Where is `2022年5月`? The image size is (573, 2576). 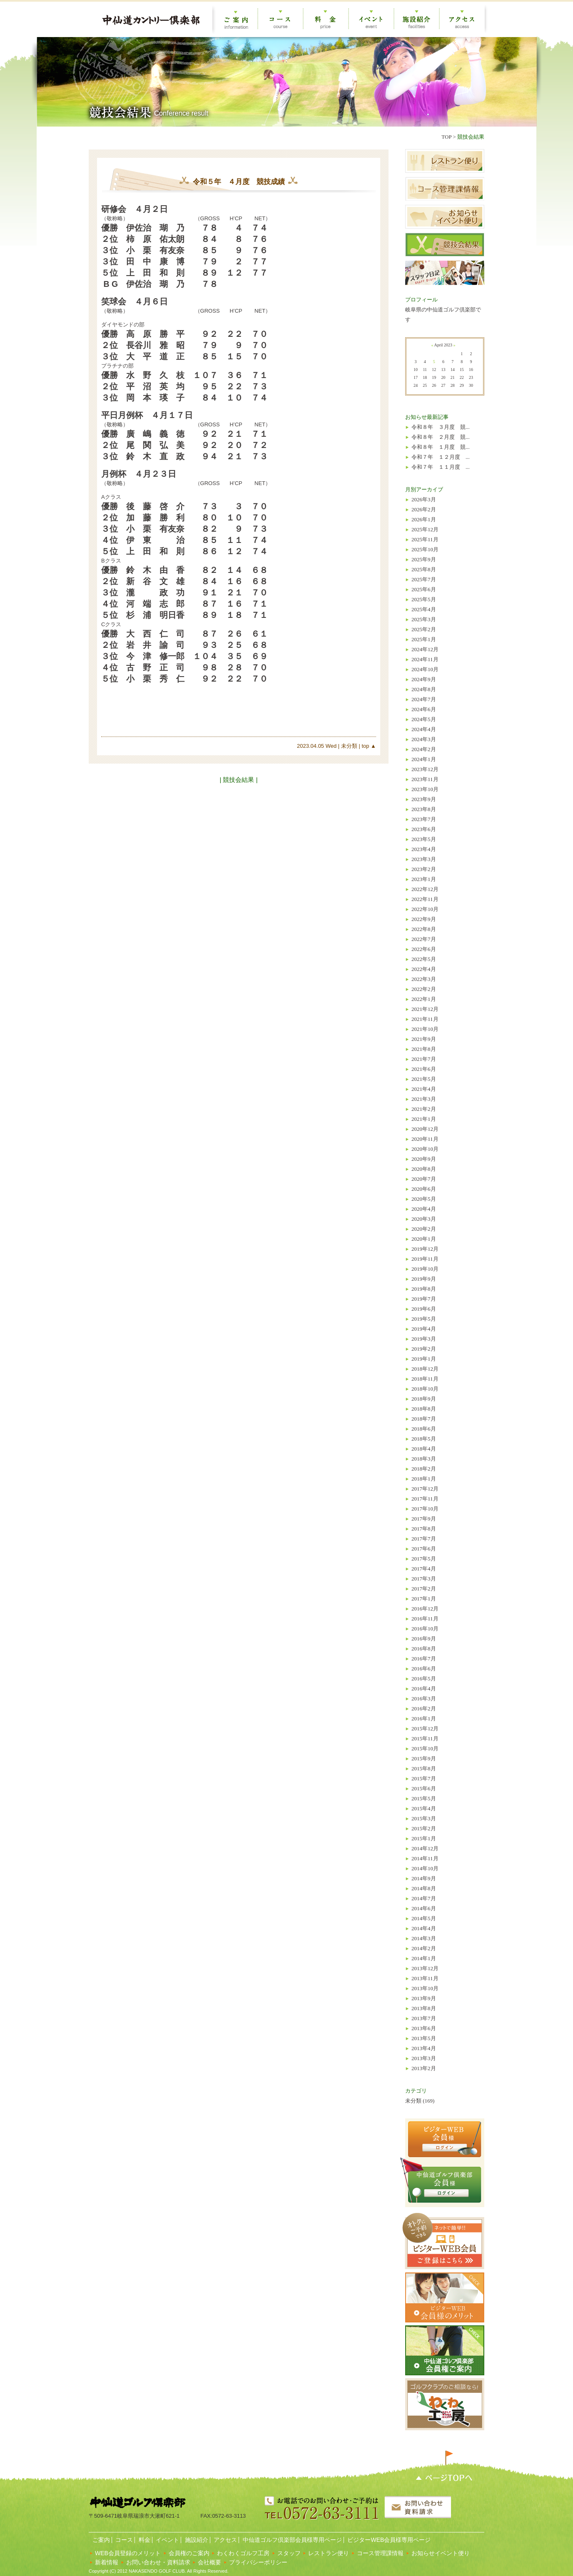
2022年5月 is located at coordinates (423, 959).